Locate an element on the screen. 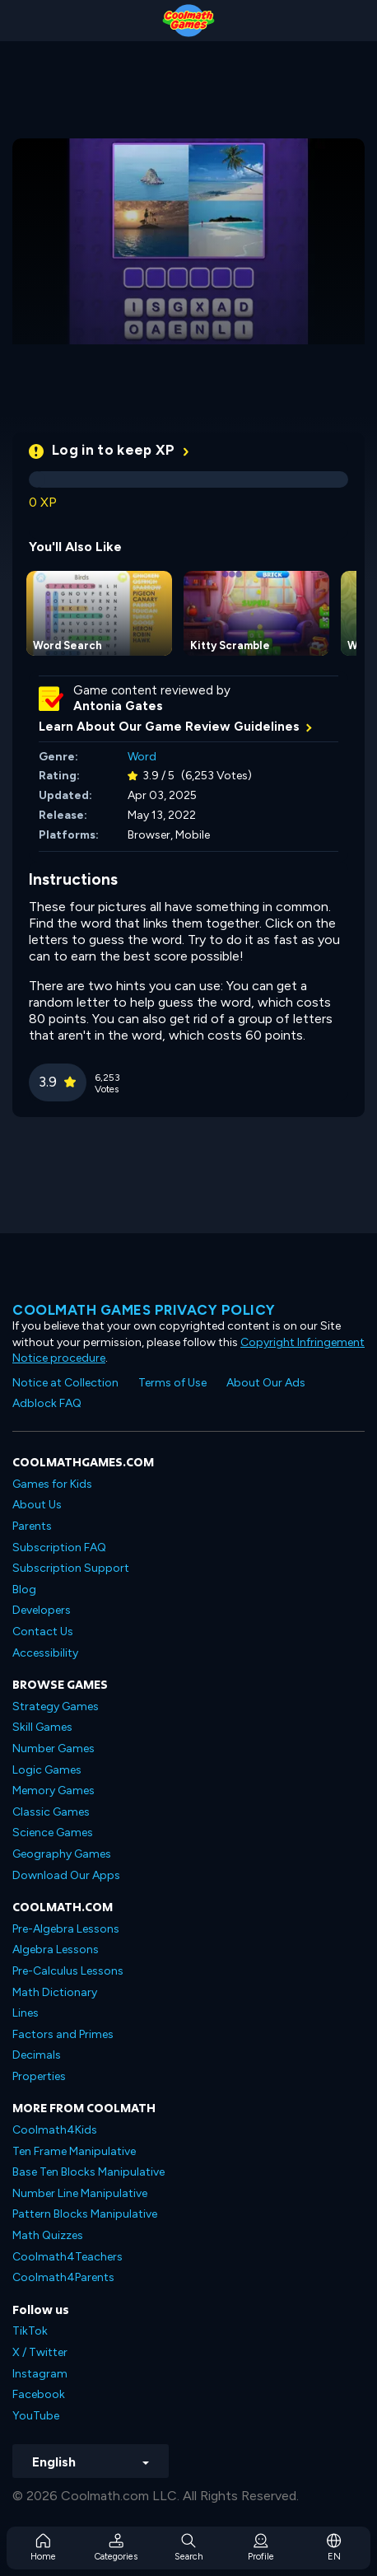 The width and height of the screenshot is (377, 2576). Accessibility is located at coordinates (45, 1653).